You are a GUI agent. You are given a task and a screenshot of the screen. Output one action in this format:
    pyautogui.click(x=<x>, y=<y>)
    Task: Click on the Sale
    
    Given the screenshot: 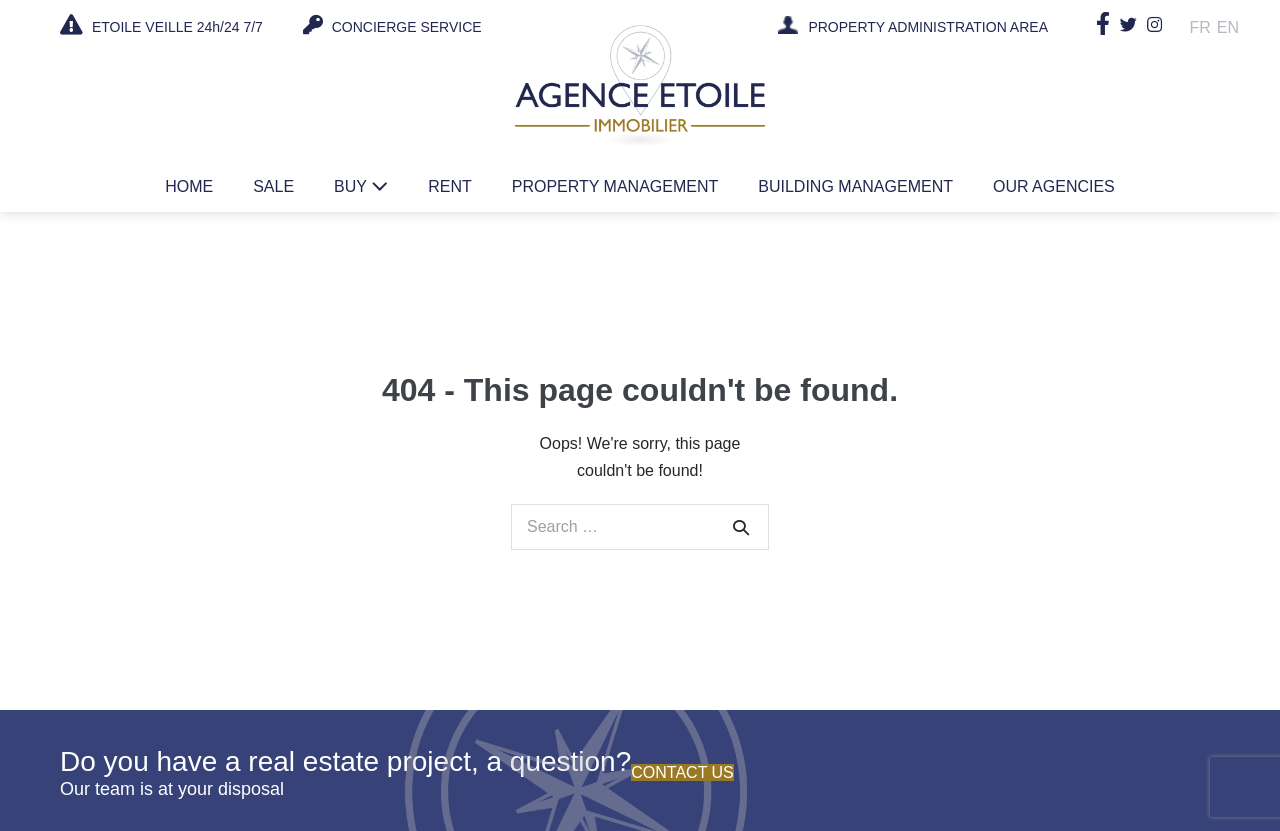 What is the action you would take?
    pyautogui.click(x=273, y=186)
    